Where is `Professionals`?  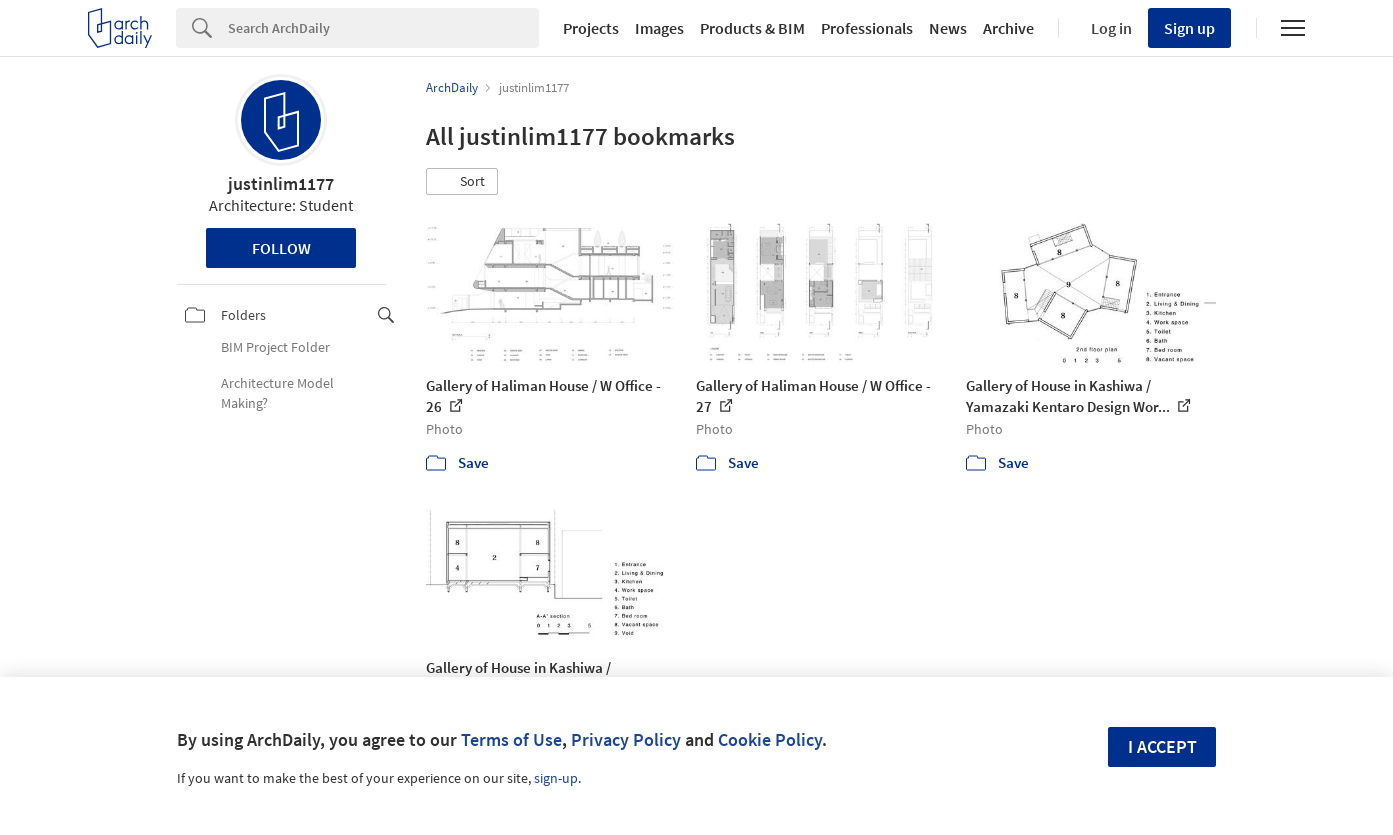 Professionals is located at coordinates (867, 28).